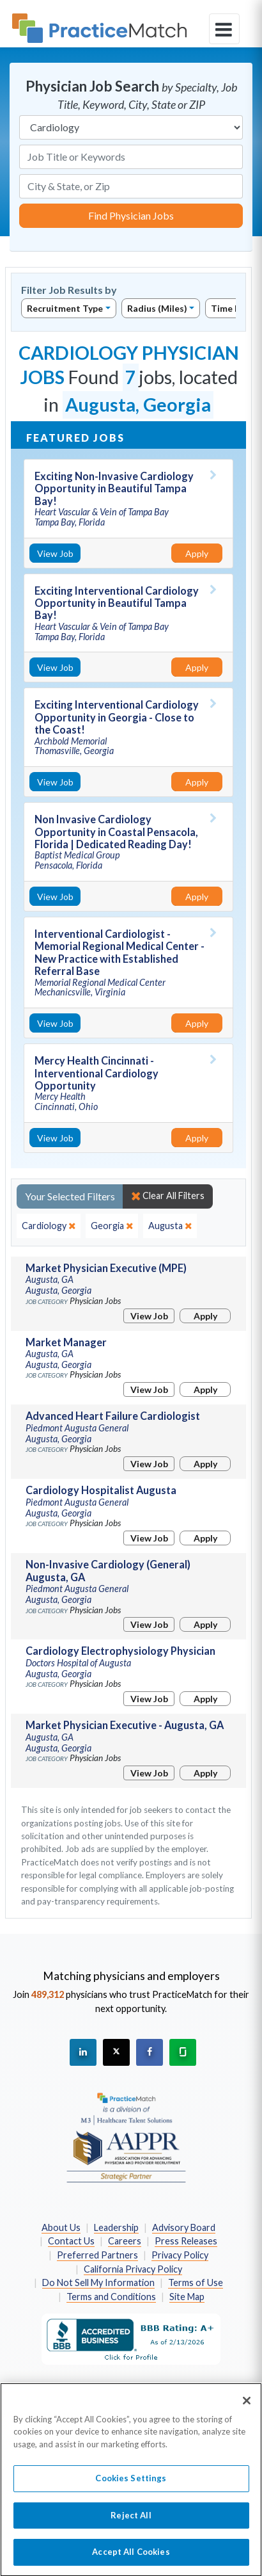 The image size is (262, 2576). Describe the element at coordinates (55, 553) in the screenshot. I see `View Job [View Job Details]` at that location.